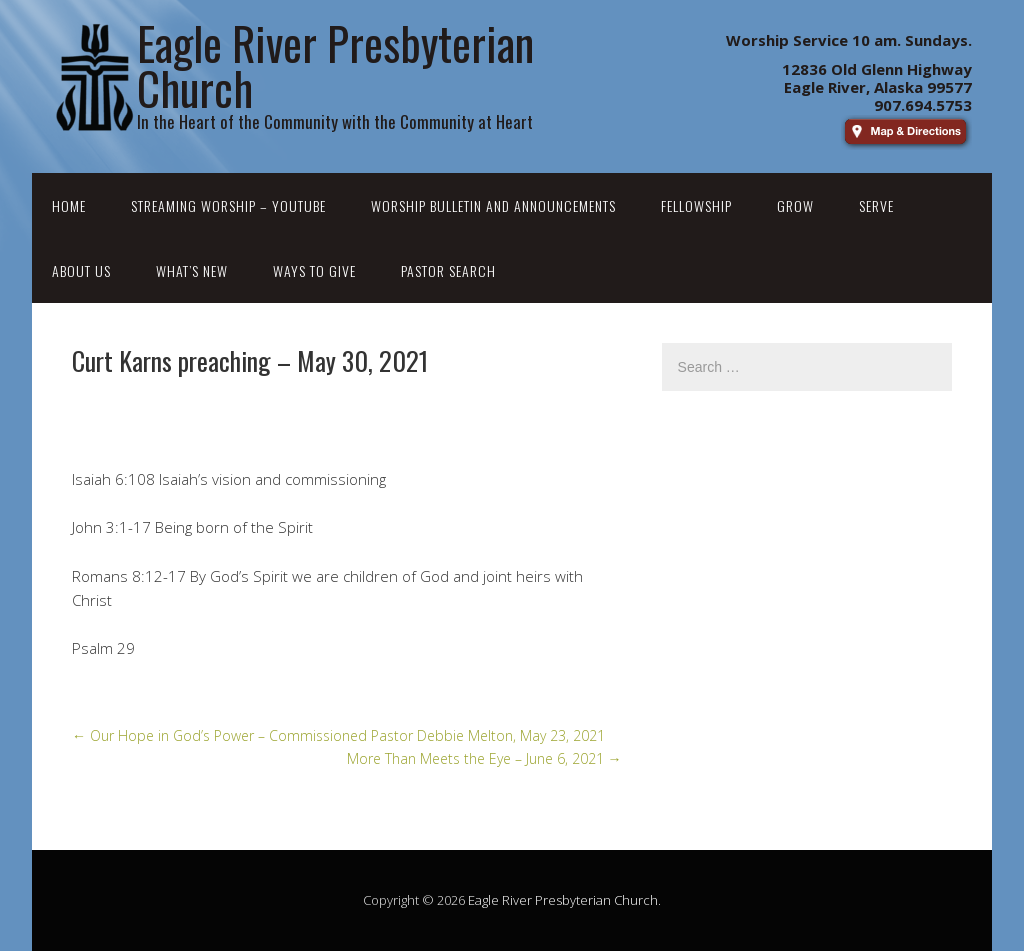 Image resolution: width=1024 pixels, height=951 pixels. Describe the element at coordinates (795, 205) in the screenshot. I see `Grow` at that location.